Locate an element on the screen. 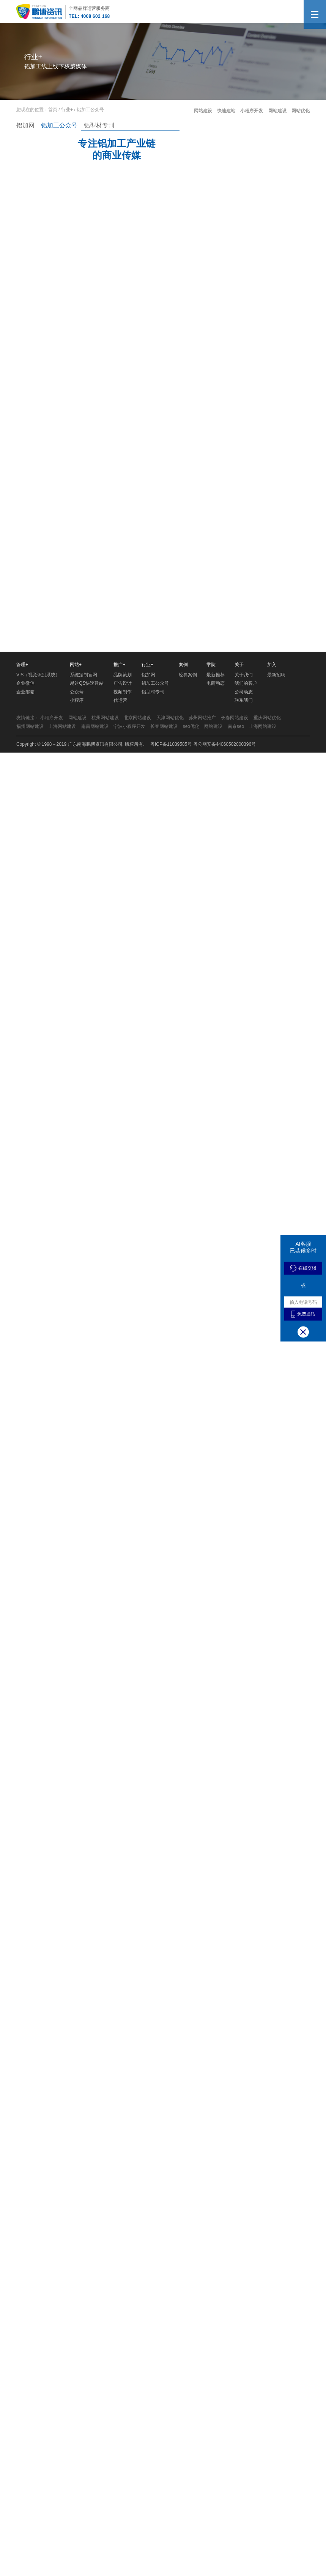 This screenshot has height=2576, width=326. 长春网站建设 is located at coordinates (234, 1094).